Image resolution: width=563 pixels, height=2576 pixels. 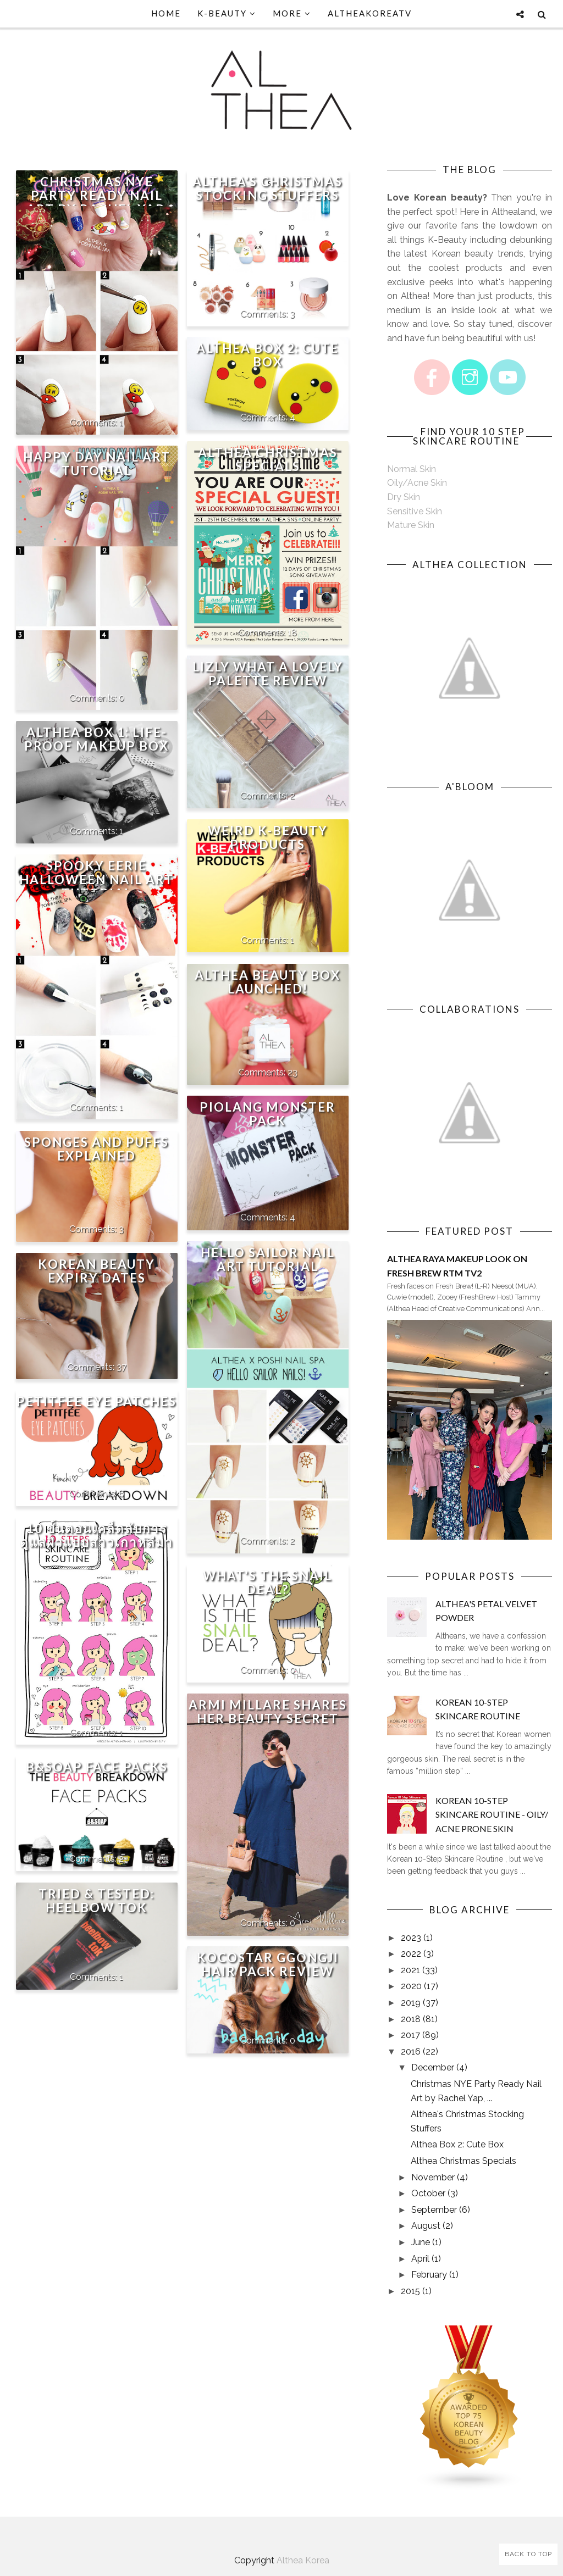 I want to click on Mature Skin, so click(x=410, y=525).